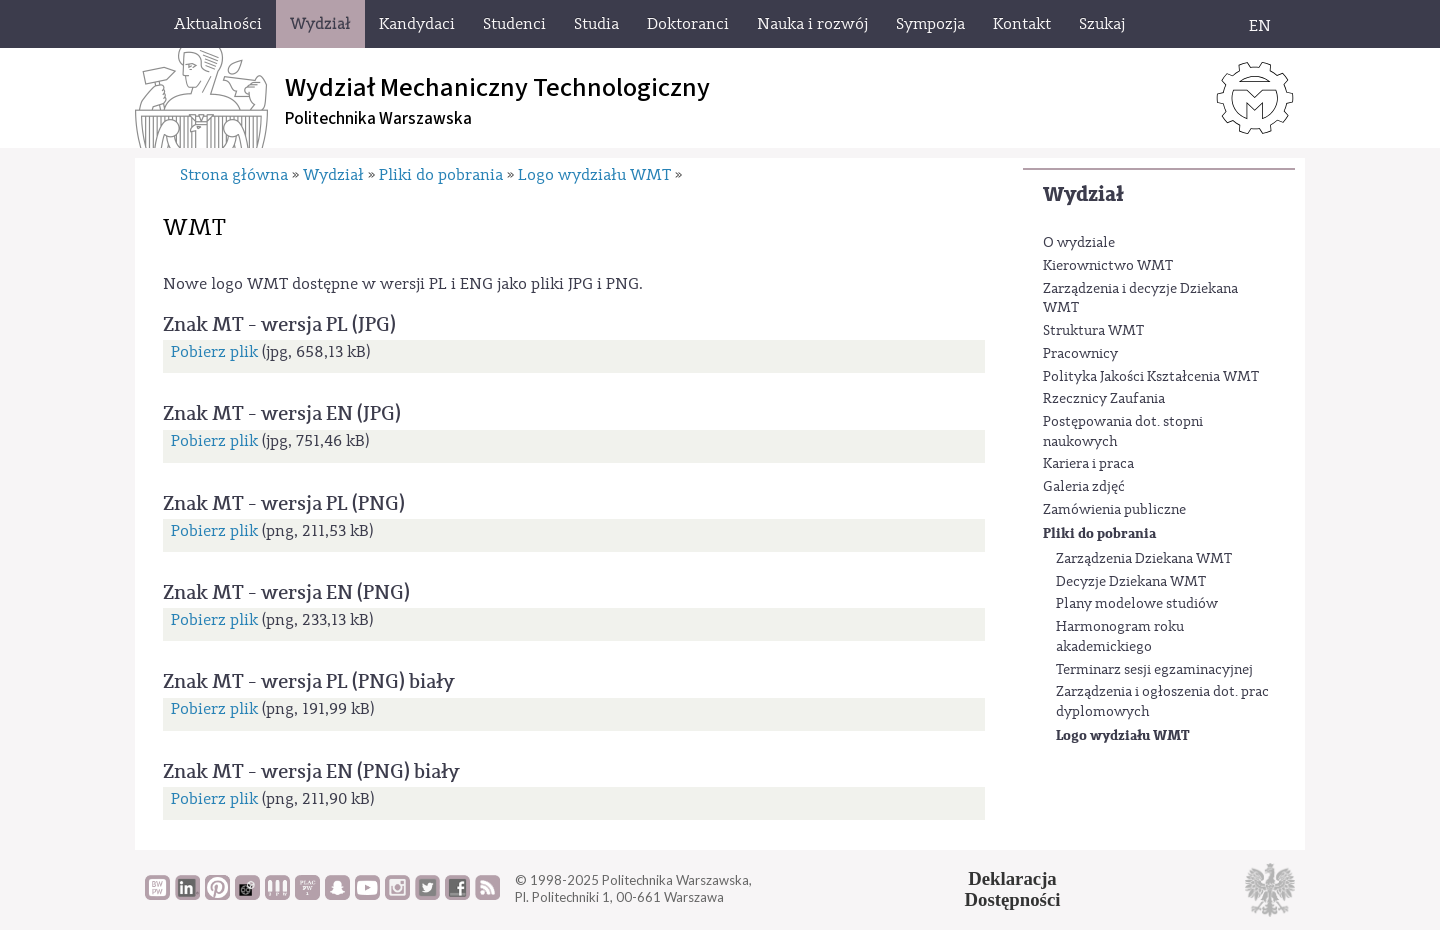 This screenshot has width=1440, height=930. I want to click on Pracownicy, so click(1080, 354).